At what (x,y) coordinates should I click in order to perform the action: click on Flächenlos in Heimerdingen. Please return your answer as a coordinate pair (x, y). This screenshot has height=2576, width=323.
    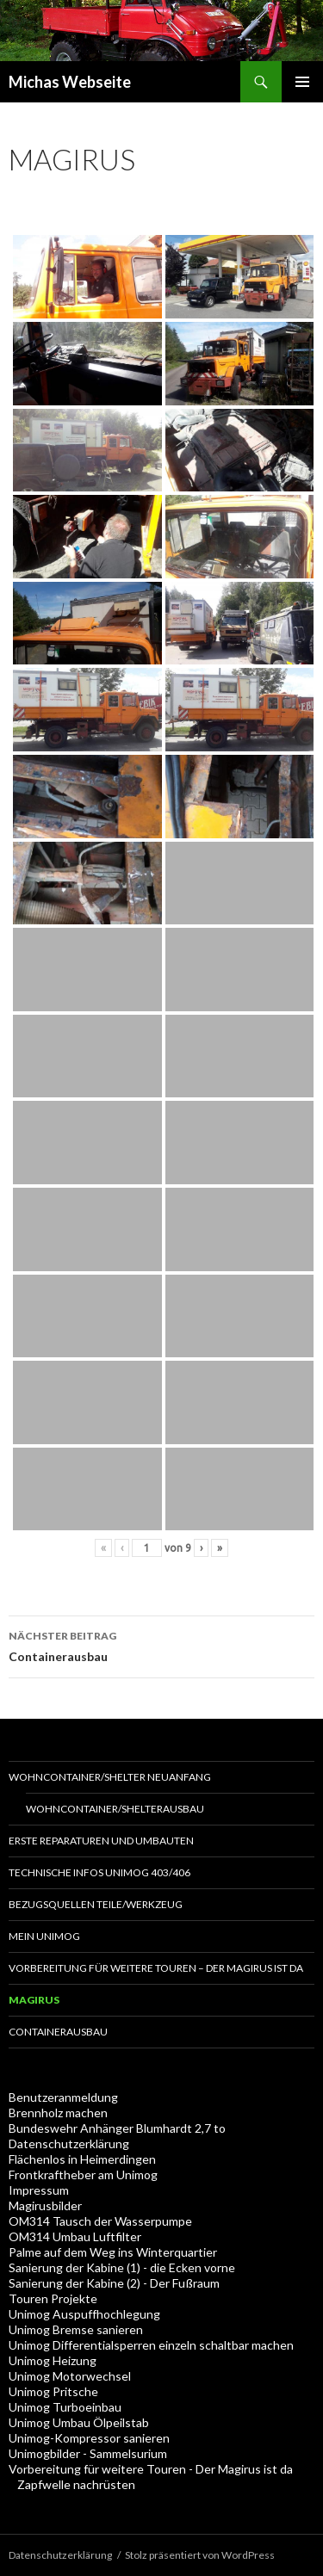
    Looking at the image, I should click on (82, 2159).